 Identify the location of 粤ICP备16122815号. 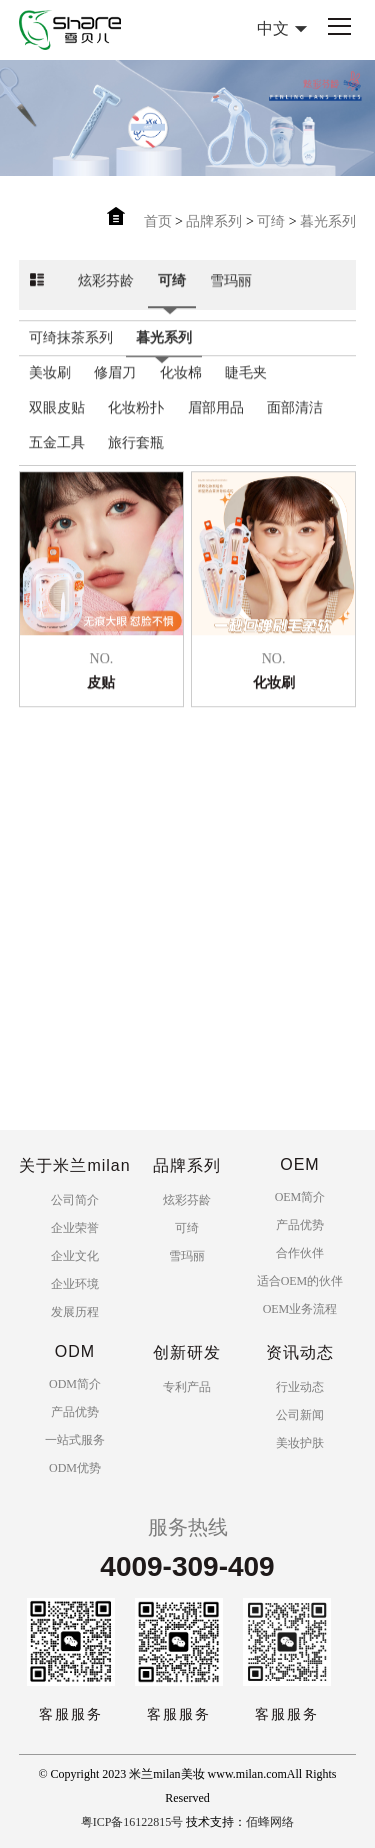
(132, 1822).